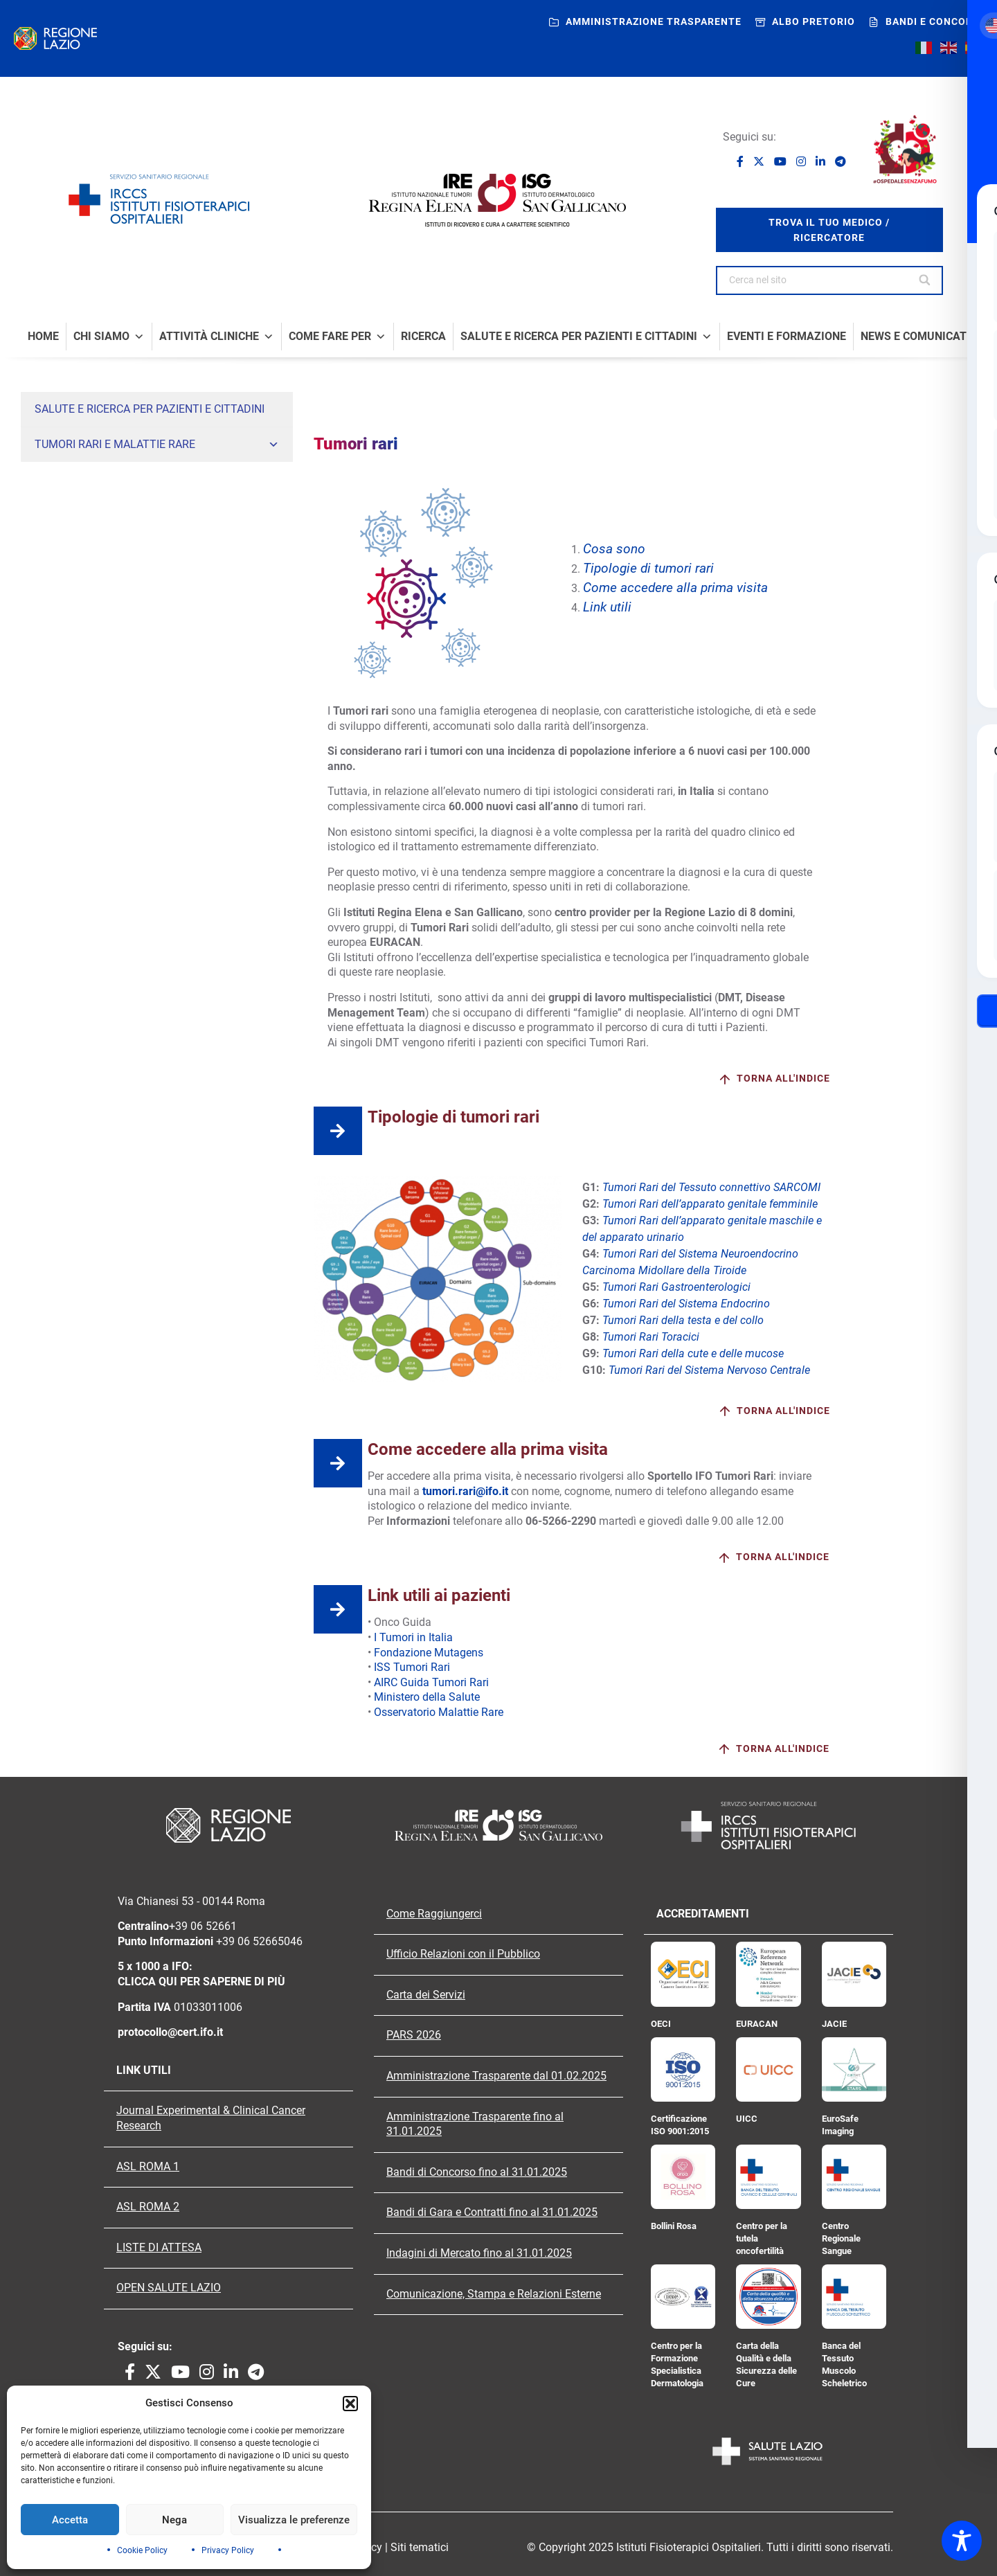 Image resolution: width=997 pixels, height=2576 pixels. Describe the element at coordinates (147, 2207) in the screenshot. I see `ASL ROMA 2` at that location.